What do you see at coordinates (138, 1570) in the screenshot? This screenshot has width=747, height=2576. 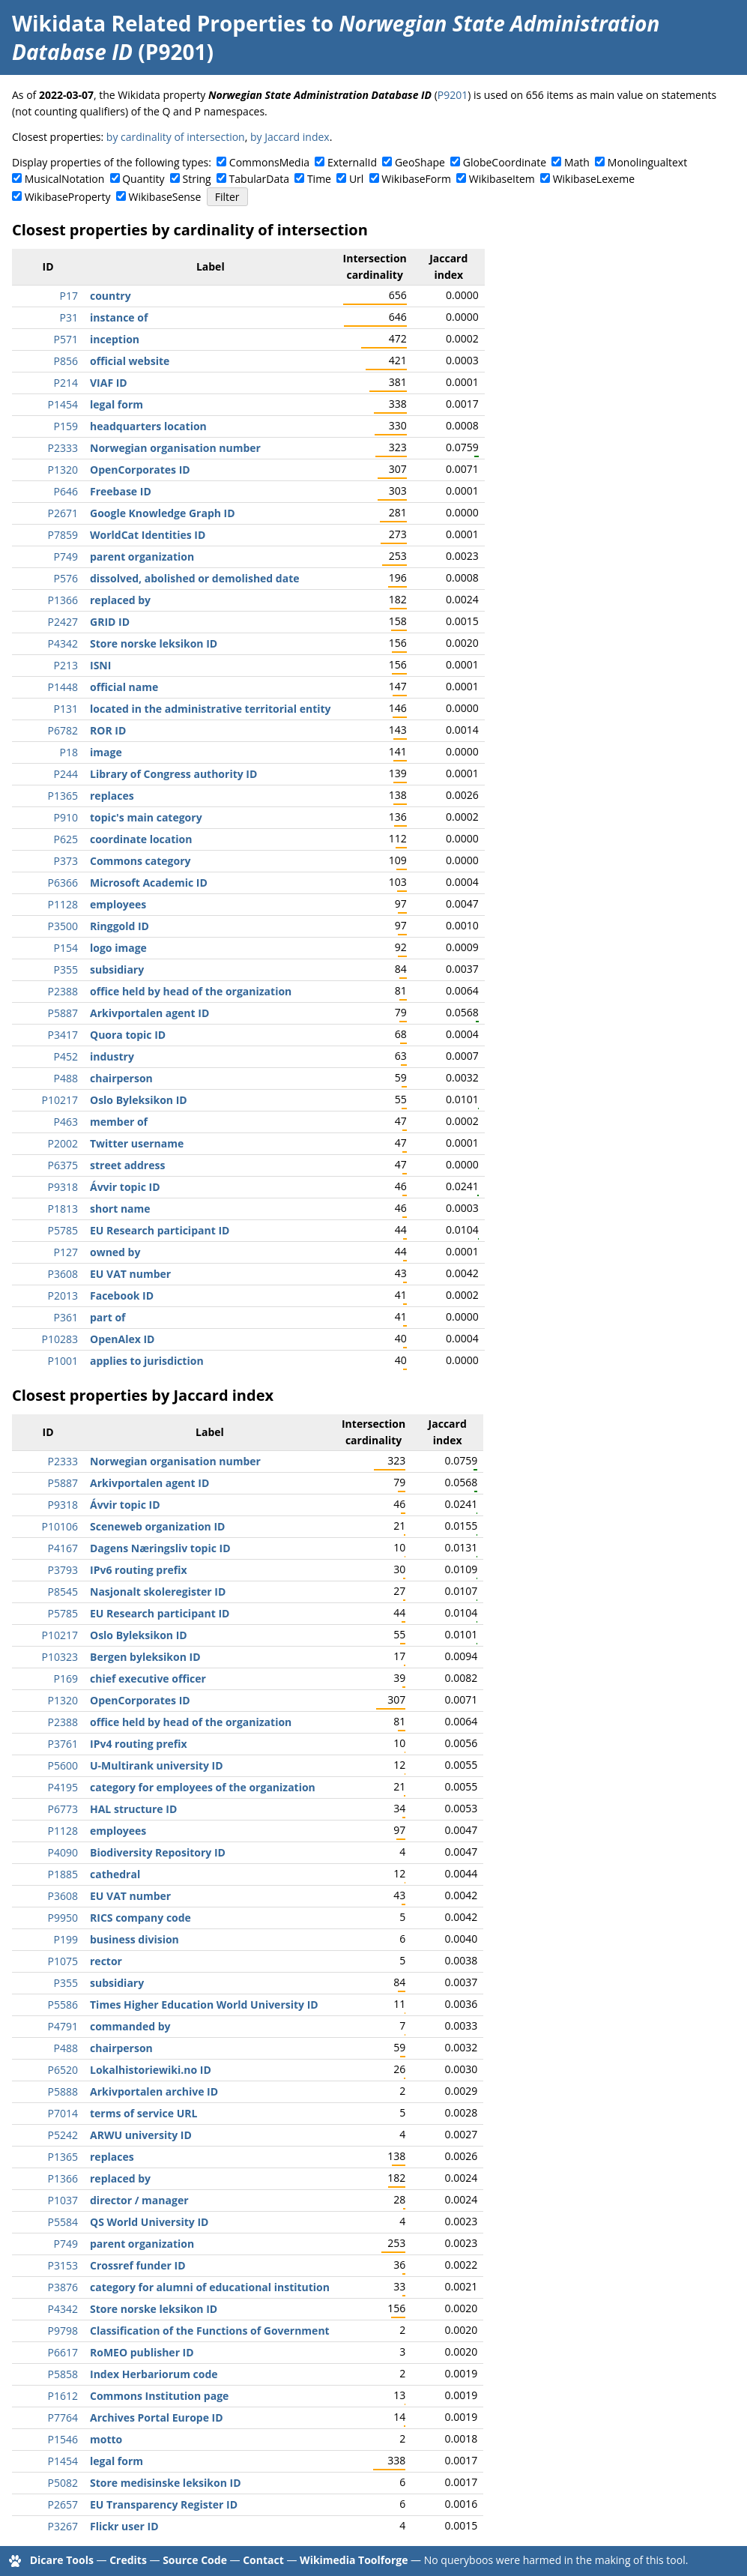 I see `IPv6 routing prefix` at bounding box center [138, 1570].